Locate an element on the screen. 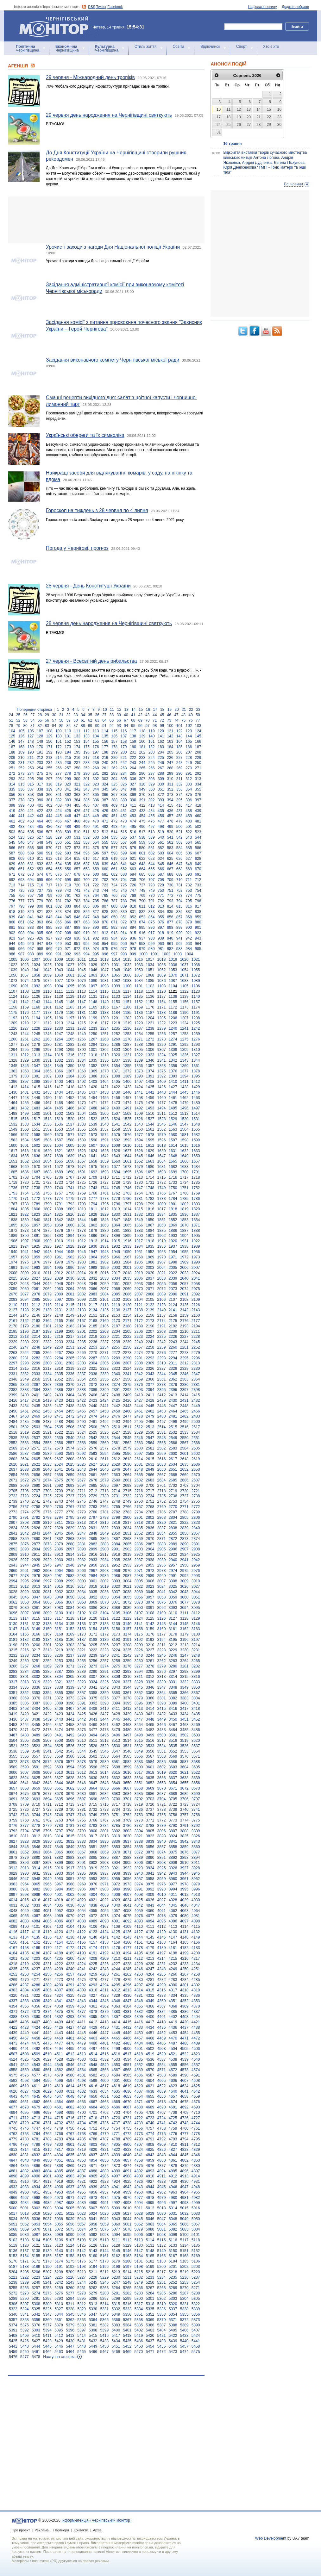 This screenshot has width=321, height=2576. 1845 is located at coordinates (93, 1220).